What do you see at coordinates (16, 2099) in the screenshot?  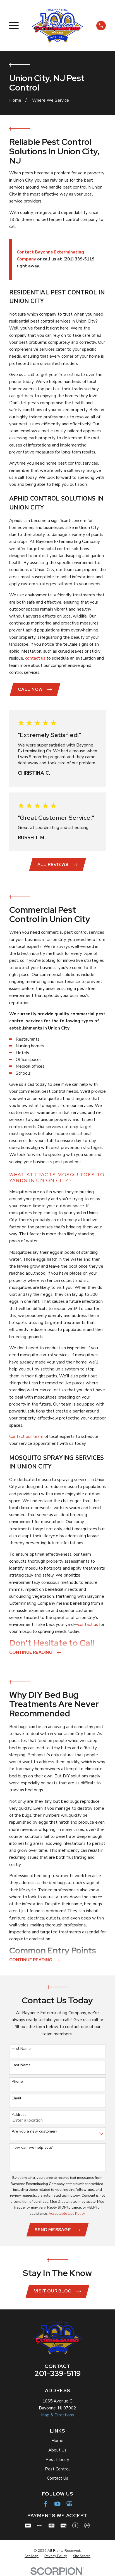 I see `Email` at bounding box center [16, 2099].